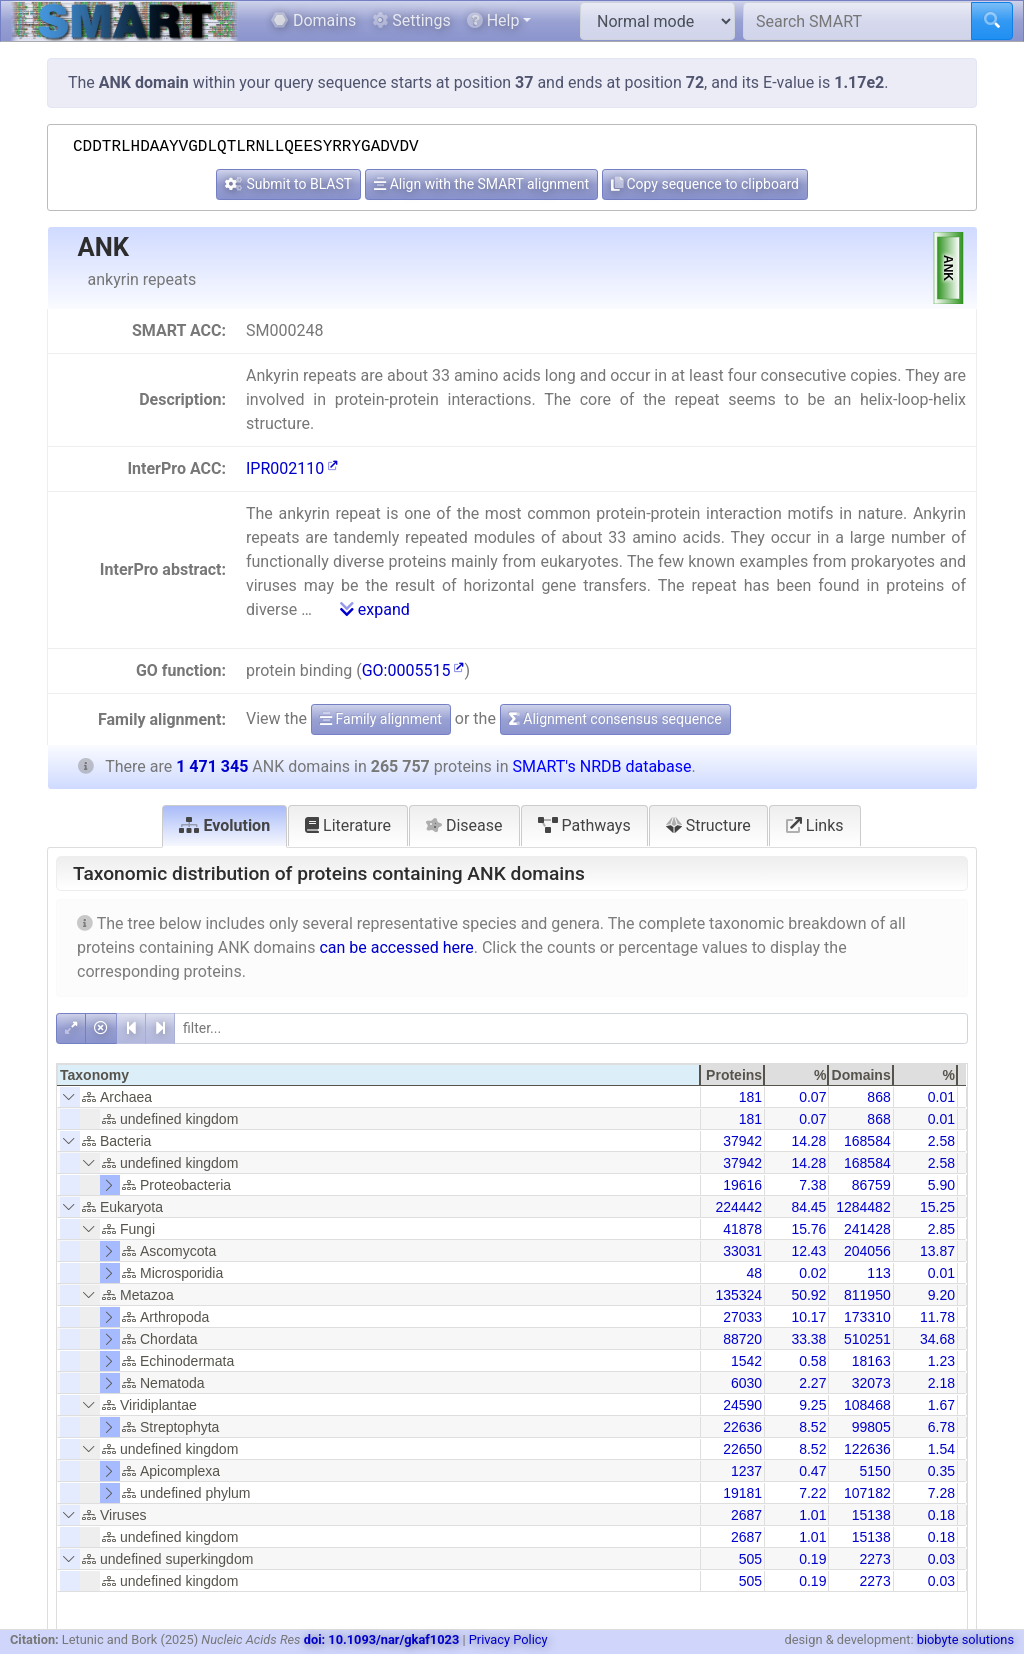 The height and width of the screenshot is (1654, 1024). Describe the element at coordinates (937, 1251) in the screenshot. I see `13.87` at that location.